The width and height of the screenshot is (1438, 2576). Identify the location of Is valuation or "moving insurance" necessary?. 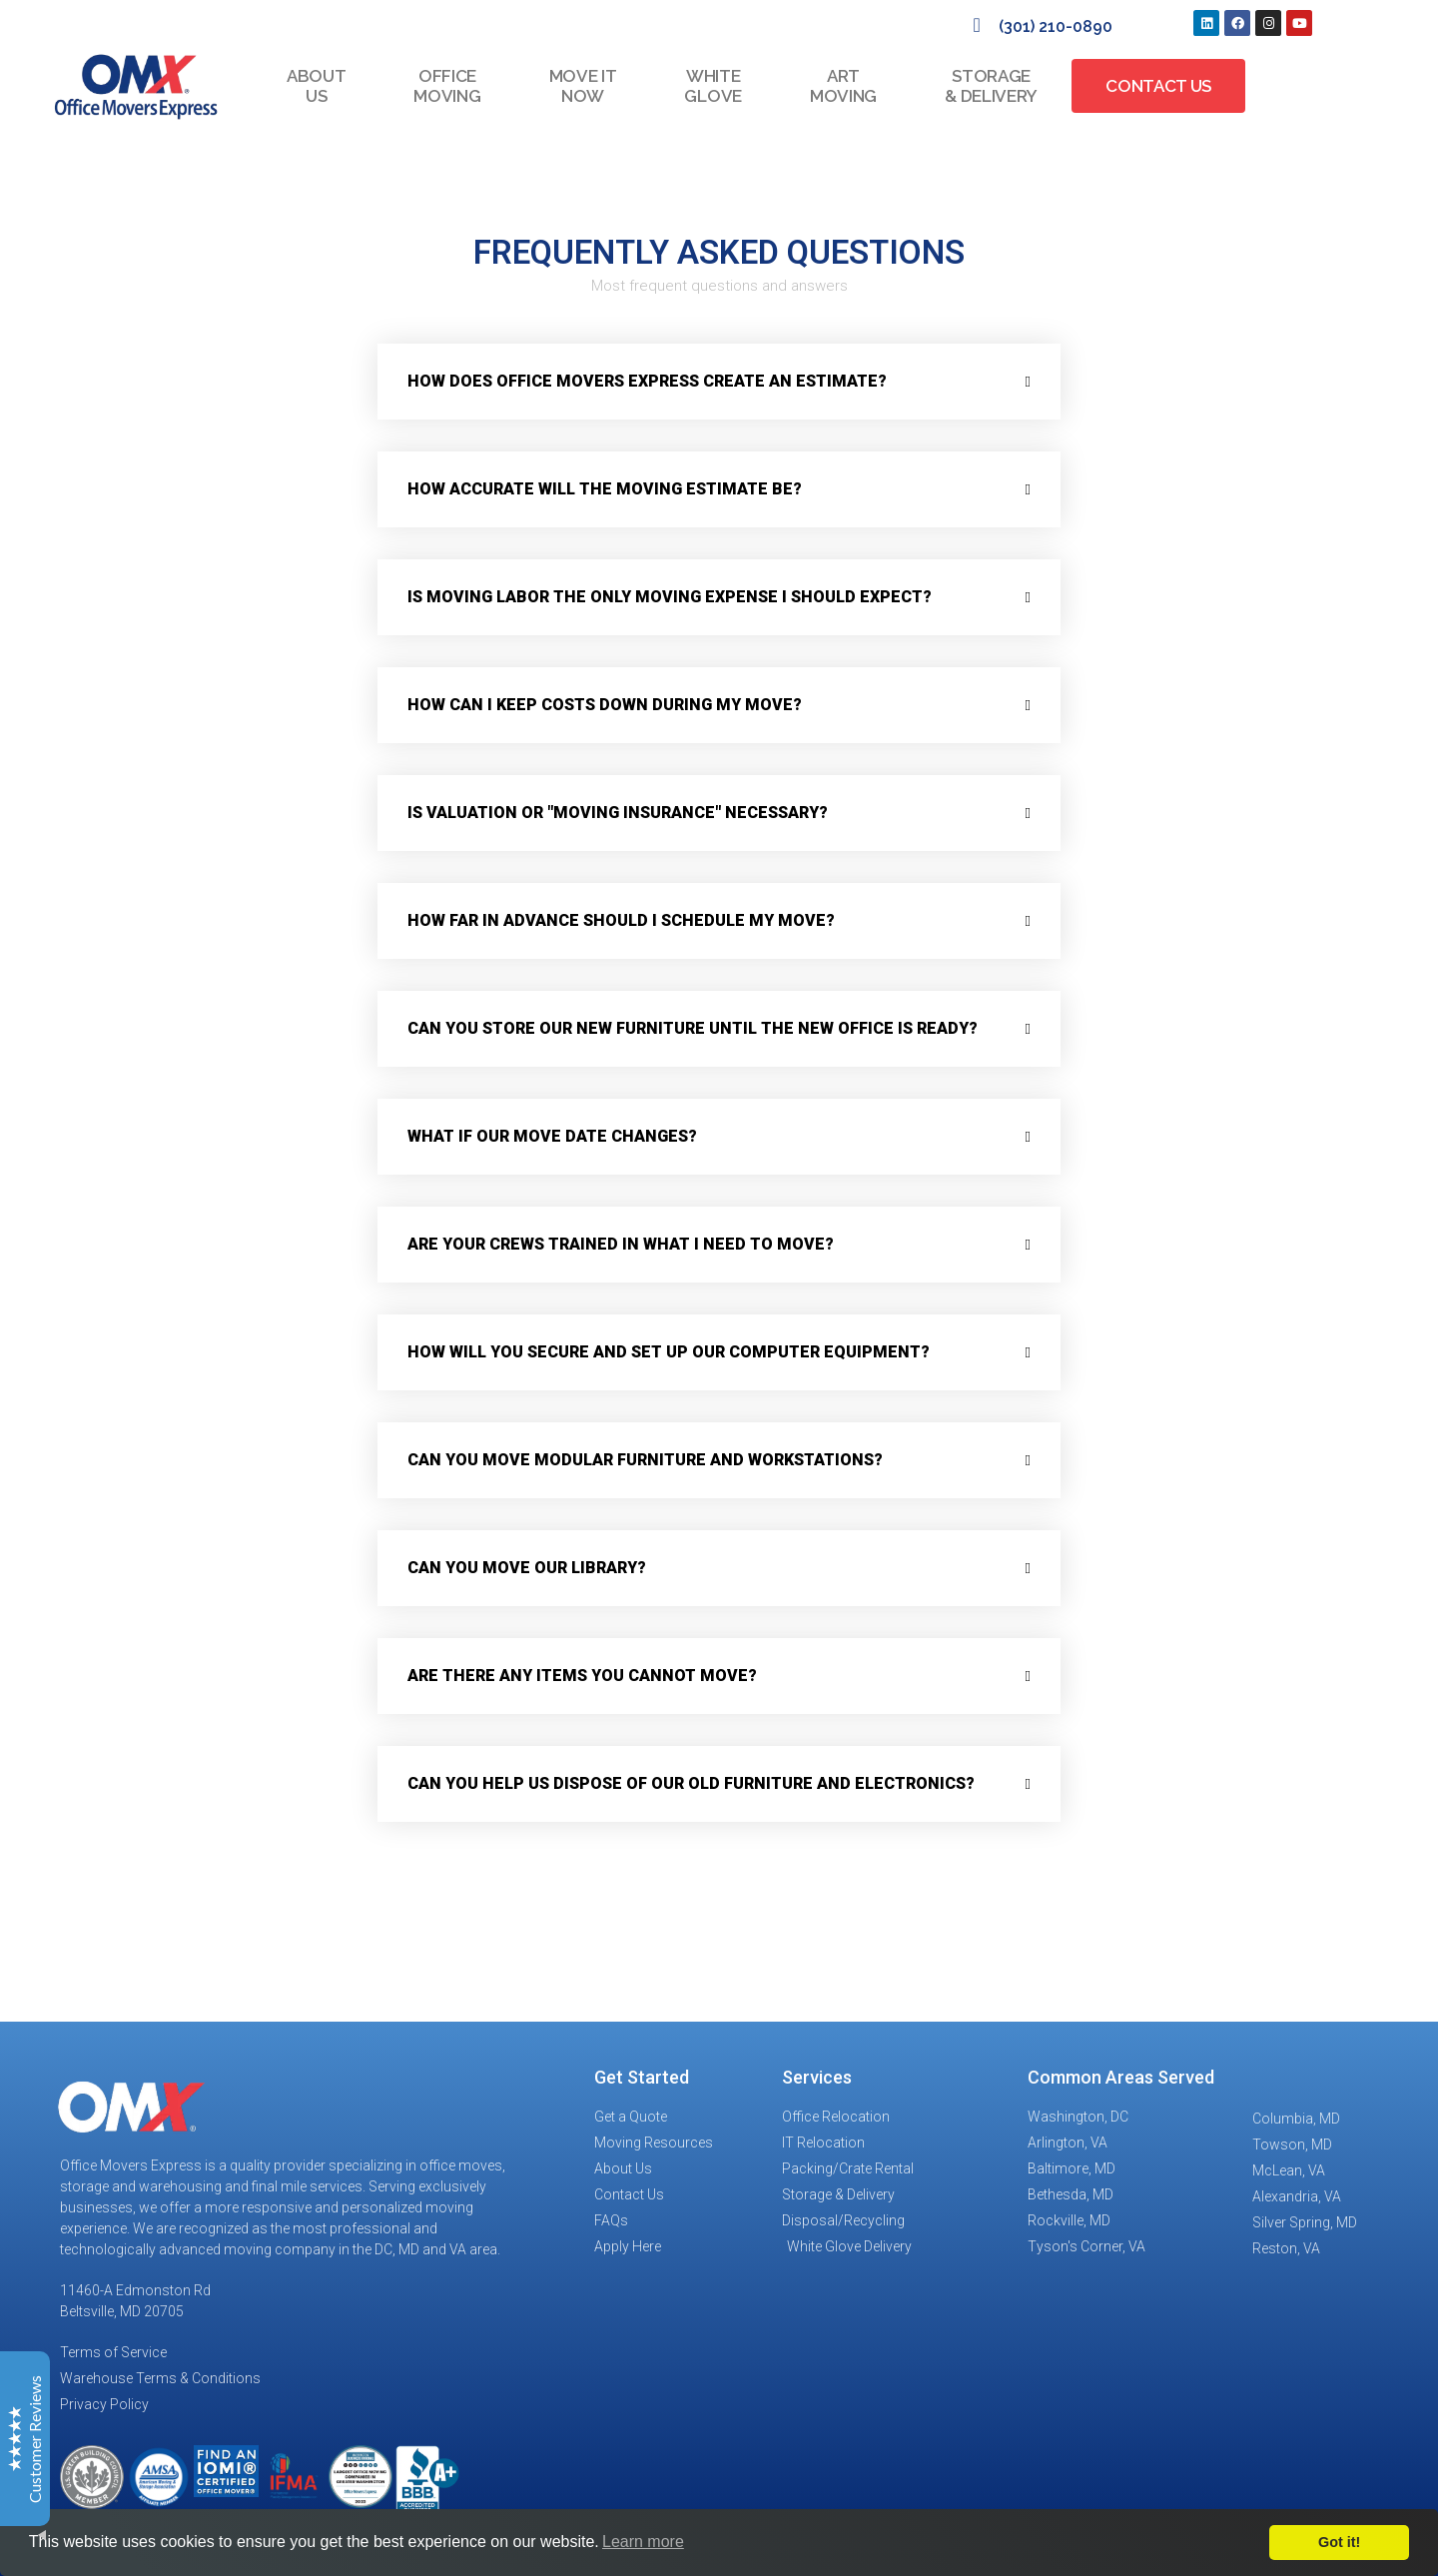
(617, 812).